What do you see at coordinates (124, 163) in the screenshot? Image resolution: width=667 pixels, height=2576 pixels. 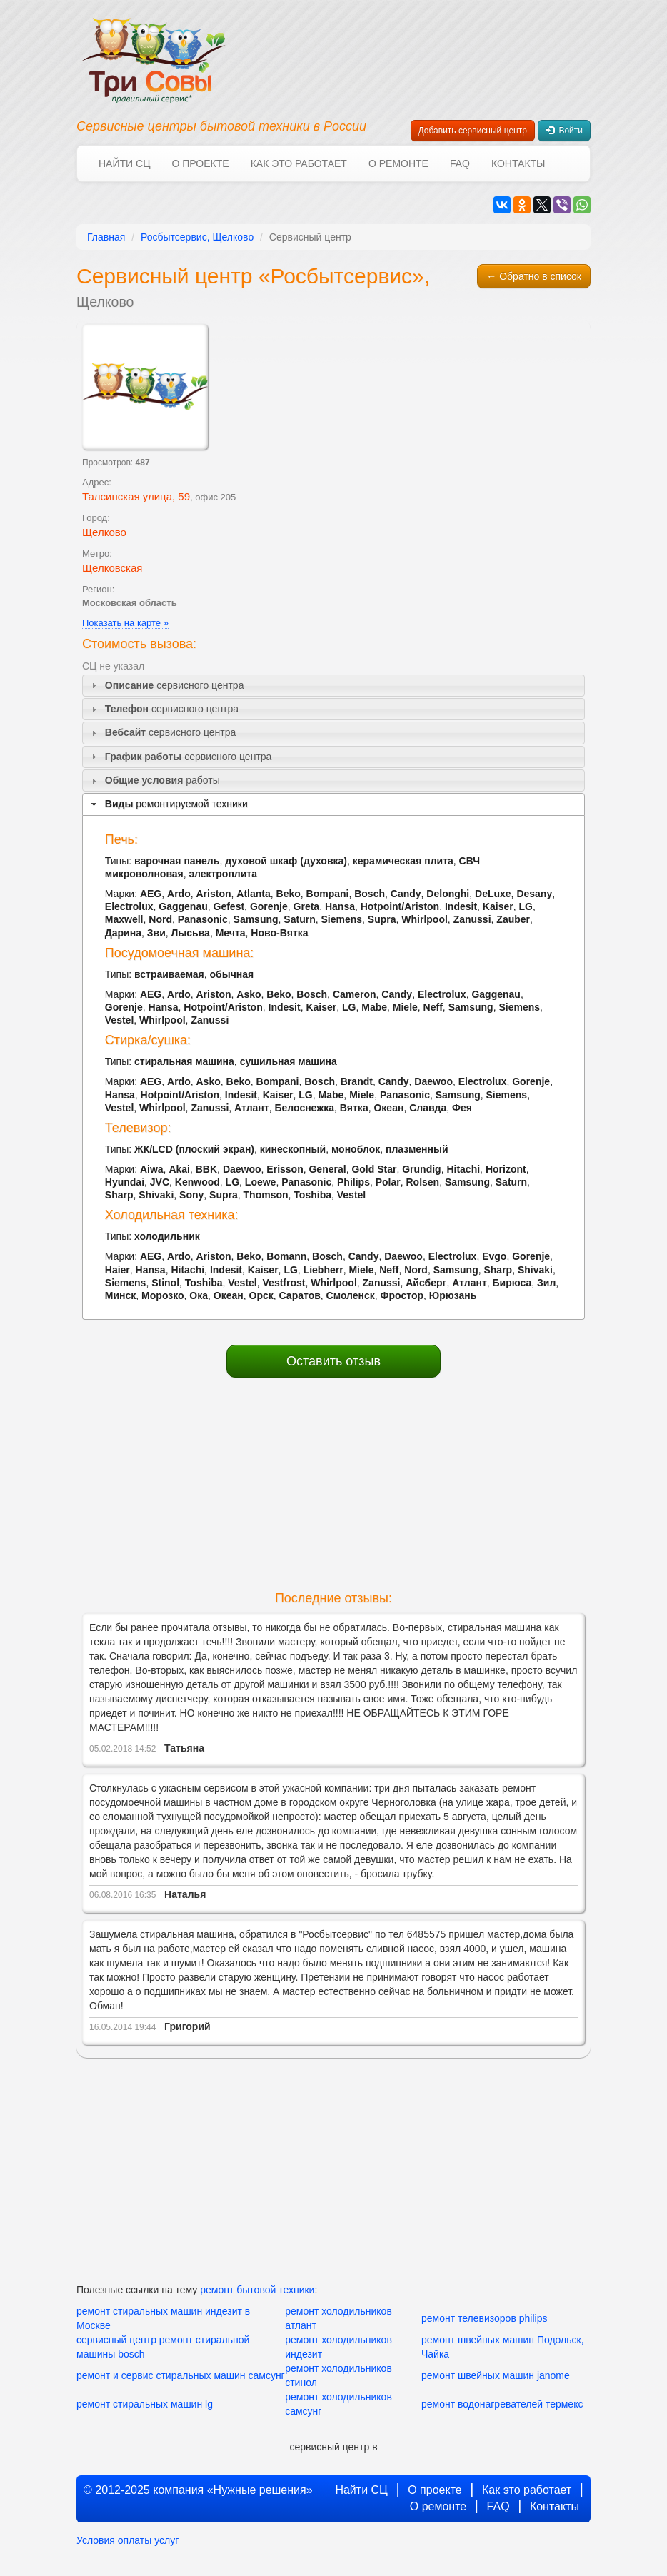 I see `Найти СЦ` at bounding box center [124, 163].